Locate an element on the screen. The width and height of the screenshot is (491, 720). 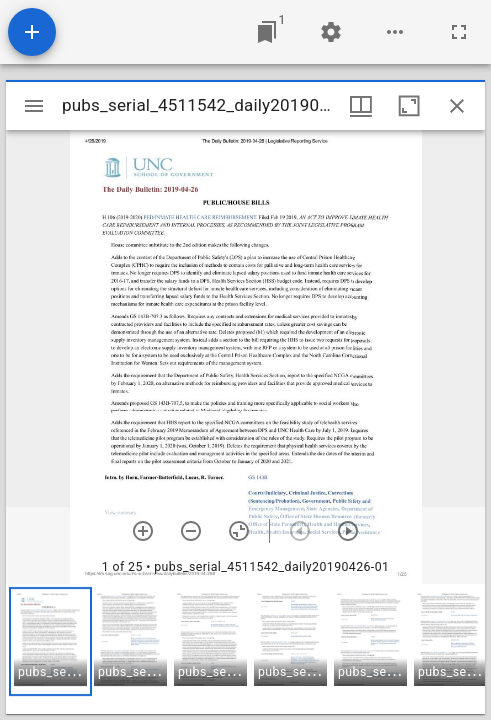
[Full screen] is located at coordinates (459, 32).